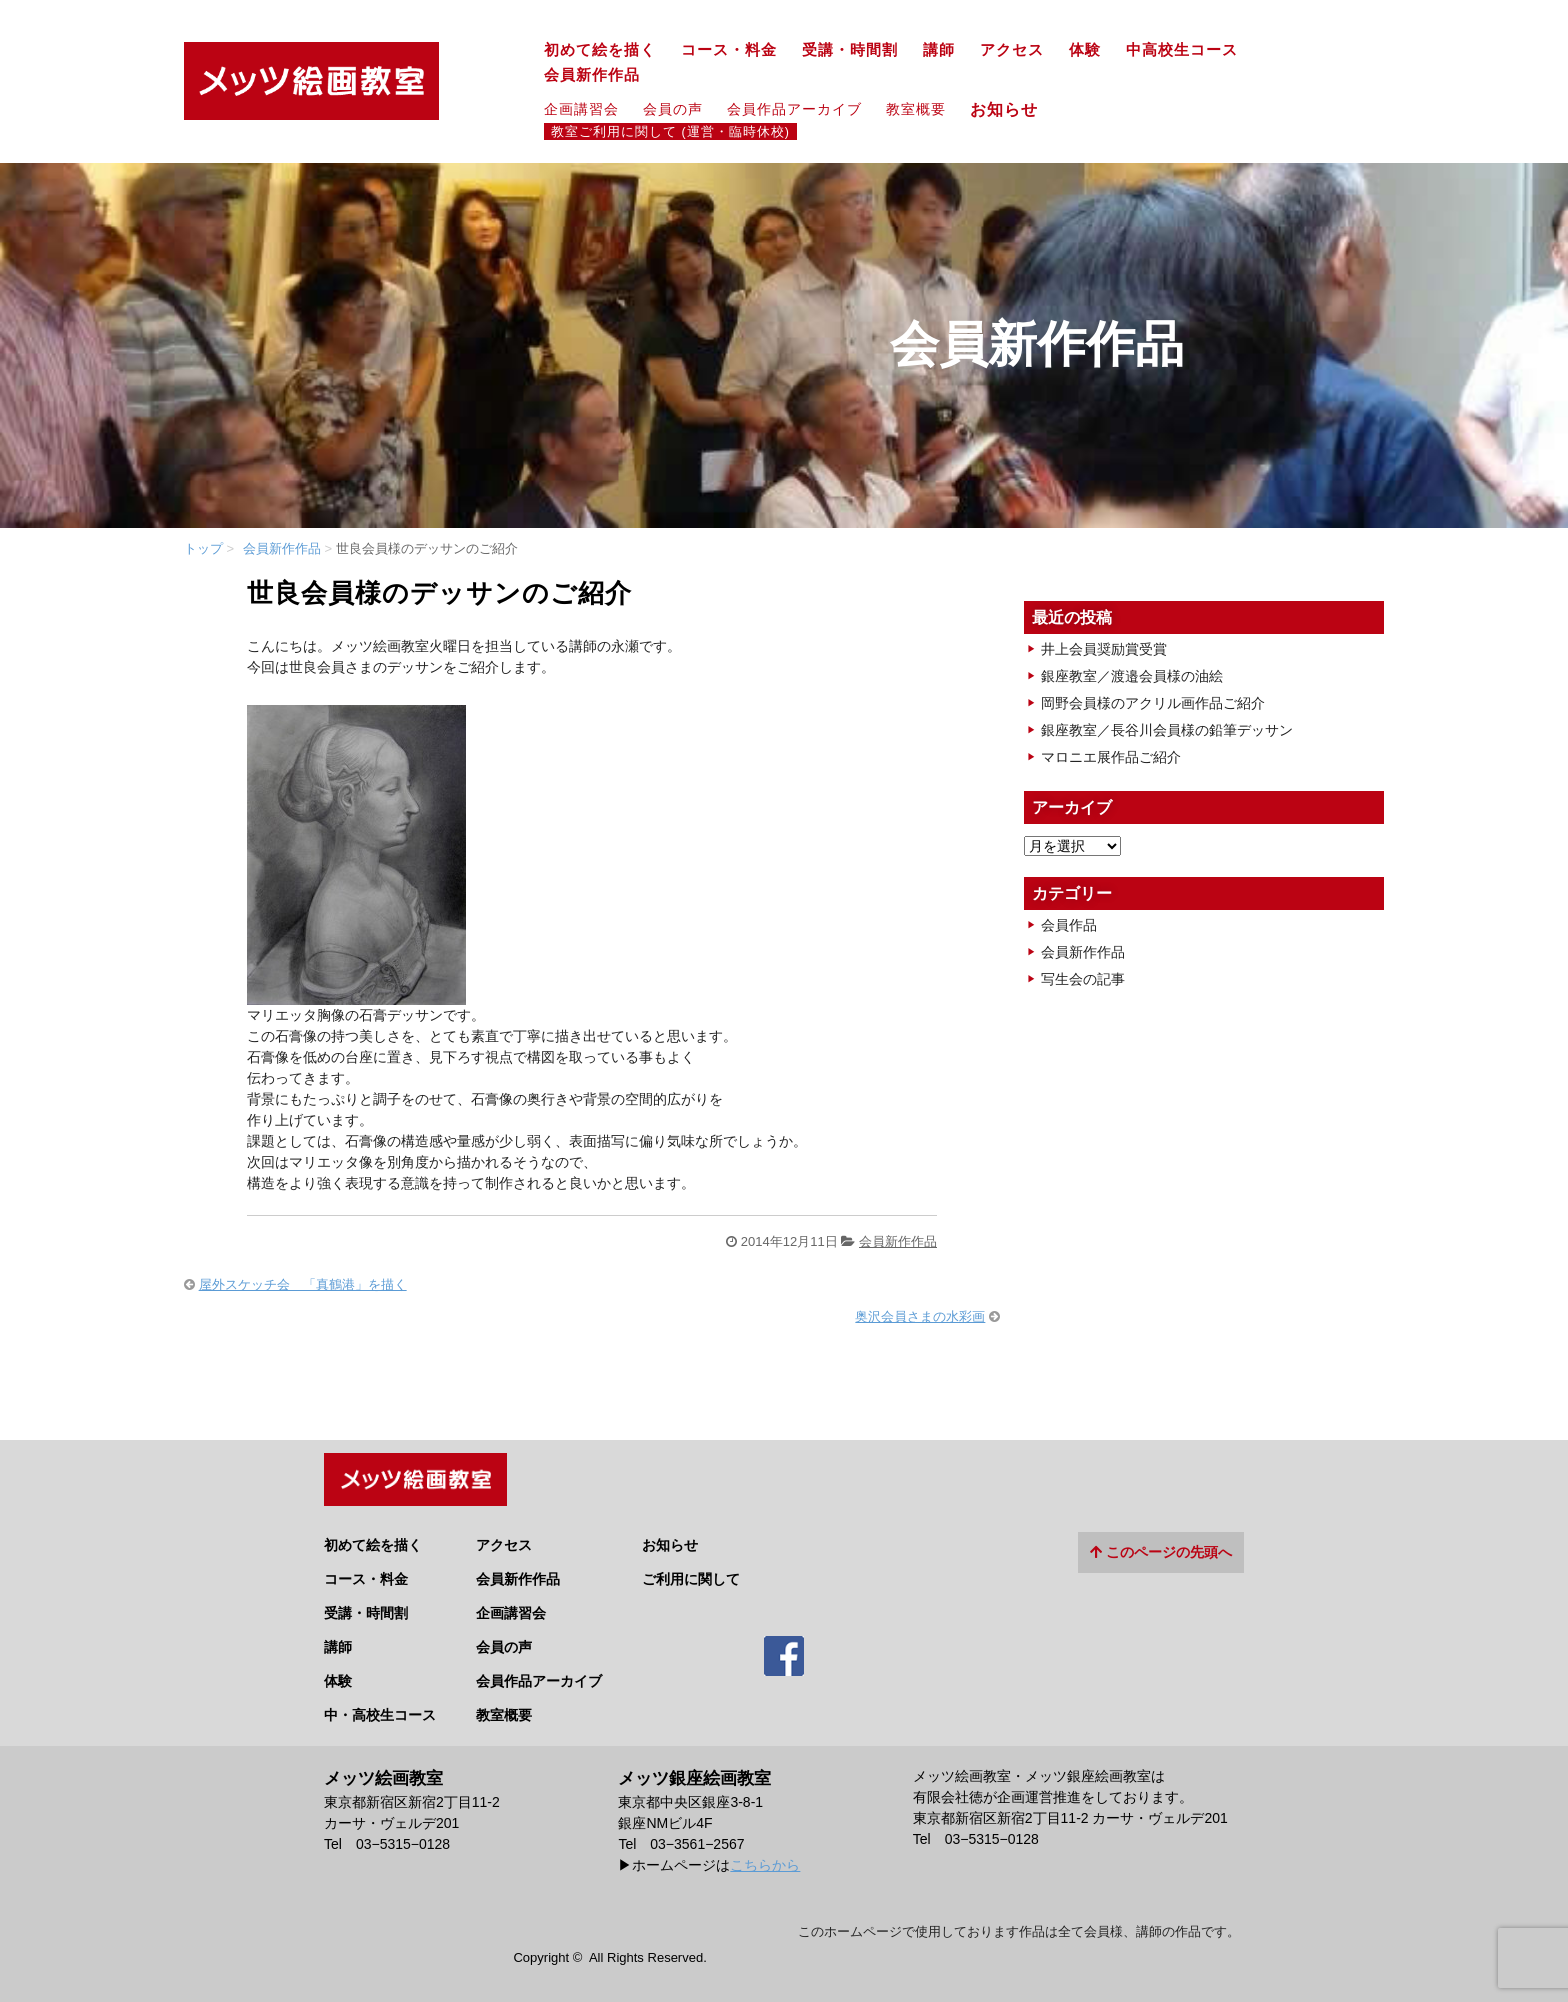 The height and width of the screenshot is (2002, 1568). I want to click on 教室概要, so click(916, 109).